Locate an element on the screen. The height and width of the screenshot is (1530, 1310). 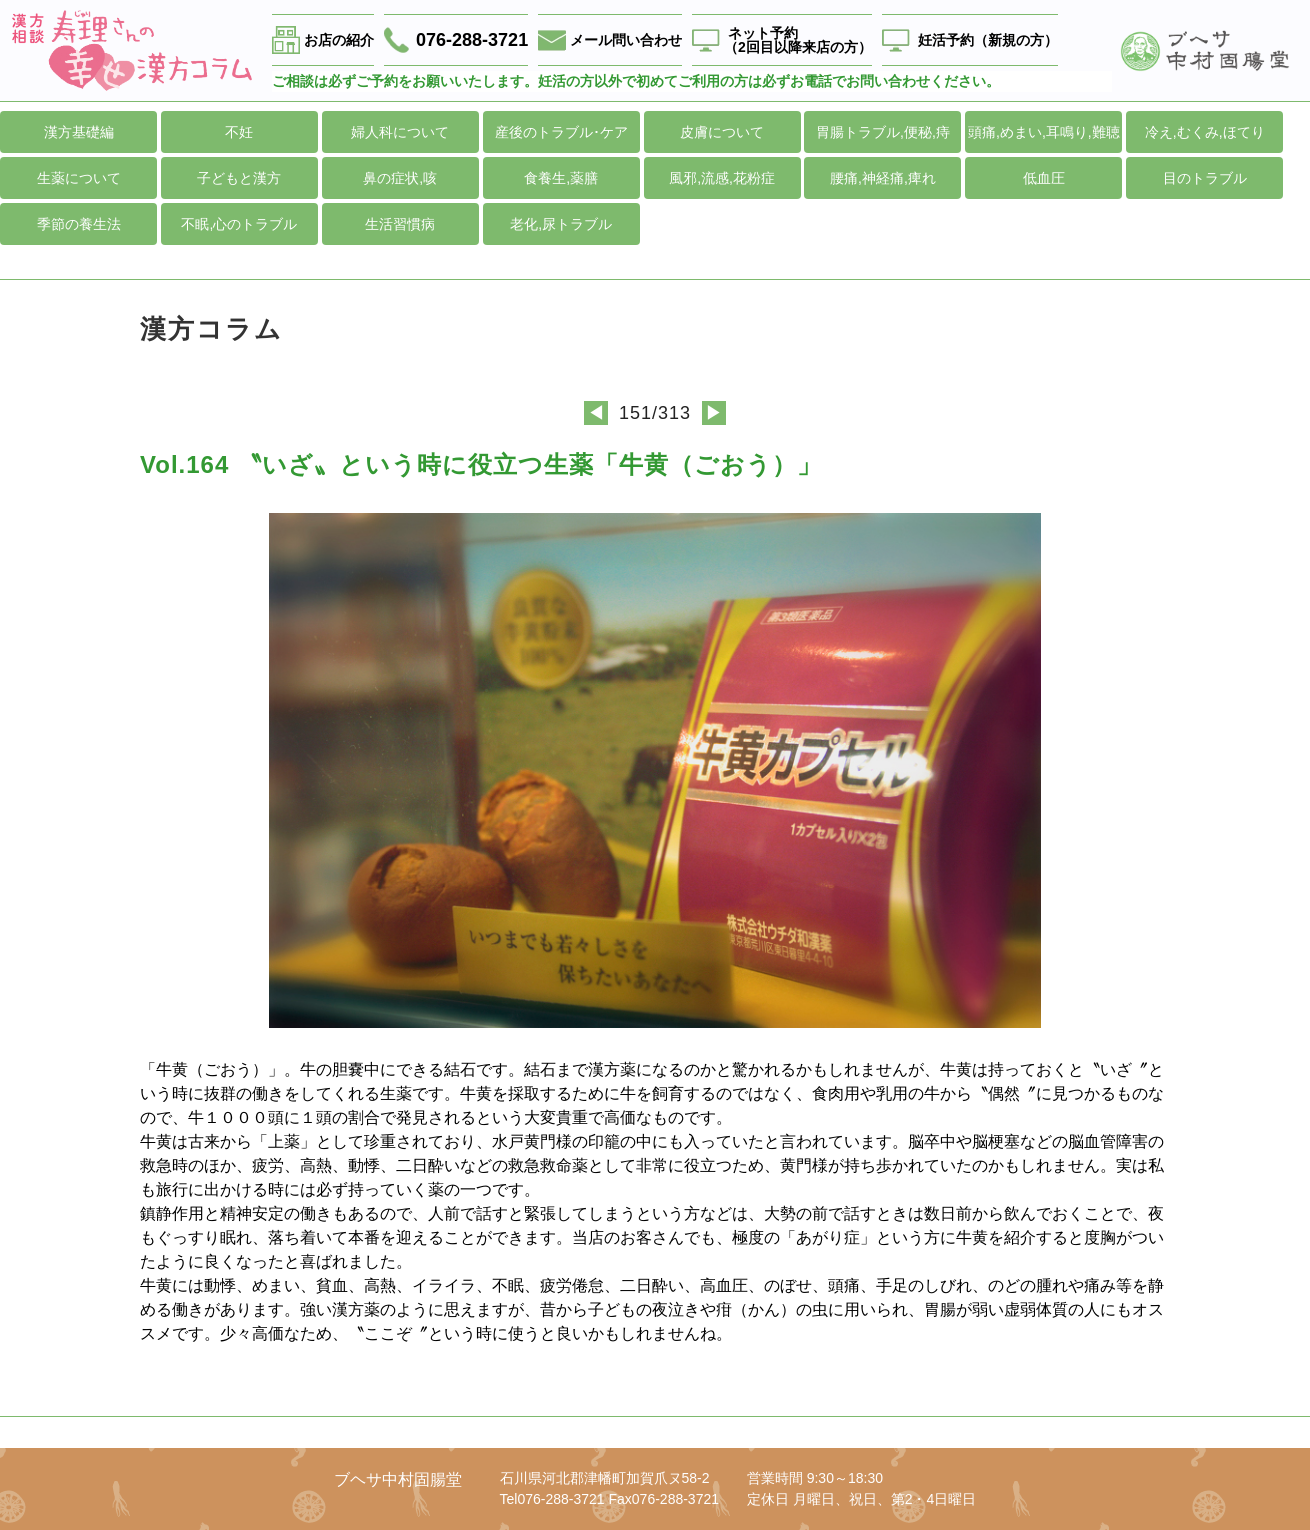
低血圧 is located at coordinates (1044, 178).